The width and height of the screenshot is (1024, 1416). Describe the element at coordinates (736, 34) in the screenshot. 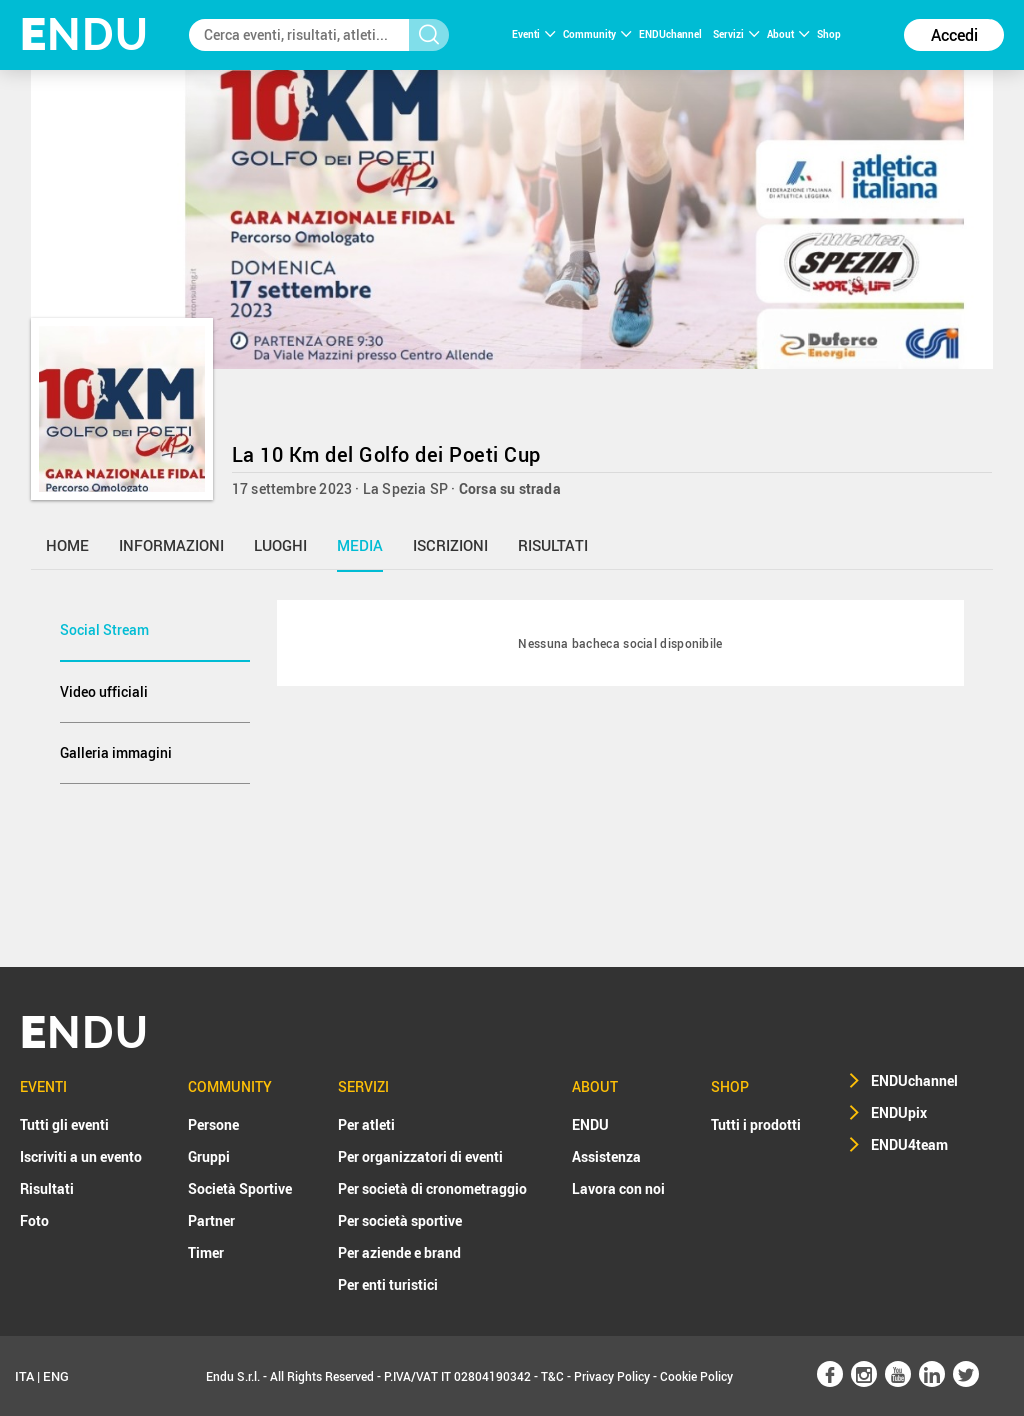

I see `Servizi` at that location.